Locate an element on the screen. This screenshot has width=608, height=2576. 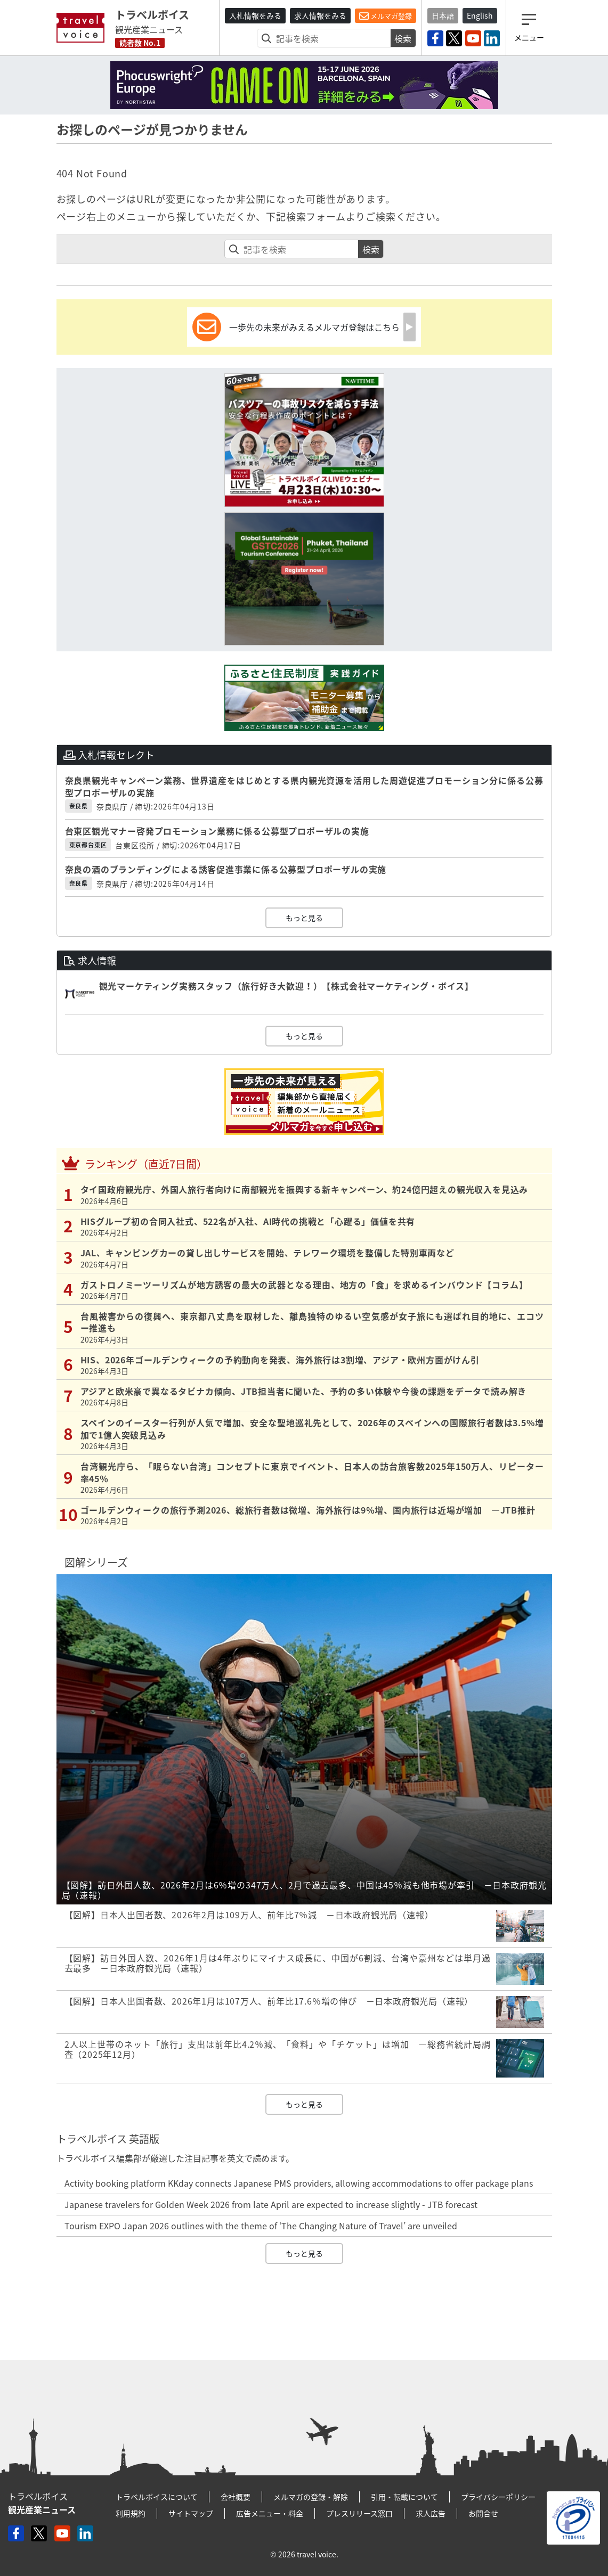
プライバシーポリシー is located at coordinates (498, 2496).